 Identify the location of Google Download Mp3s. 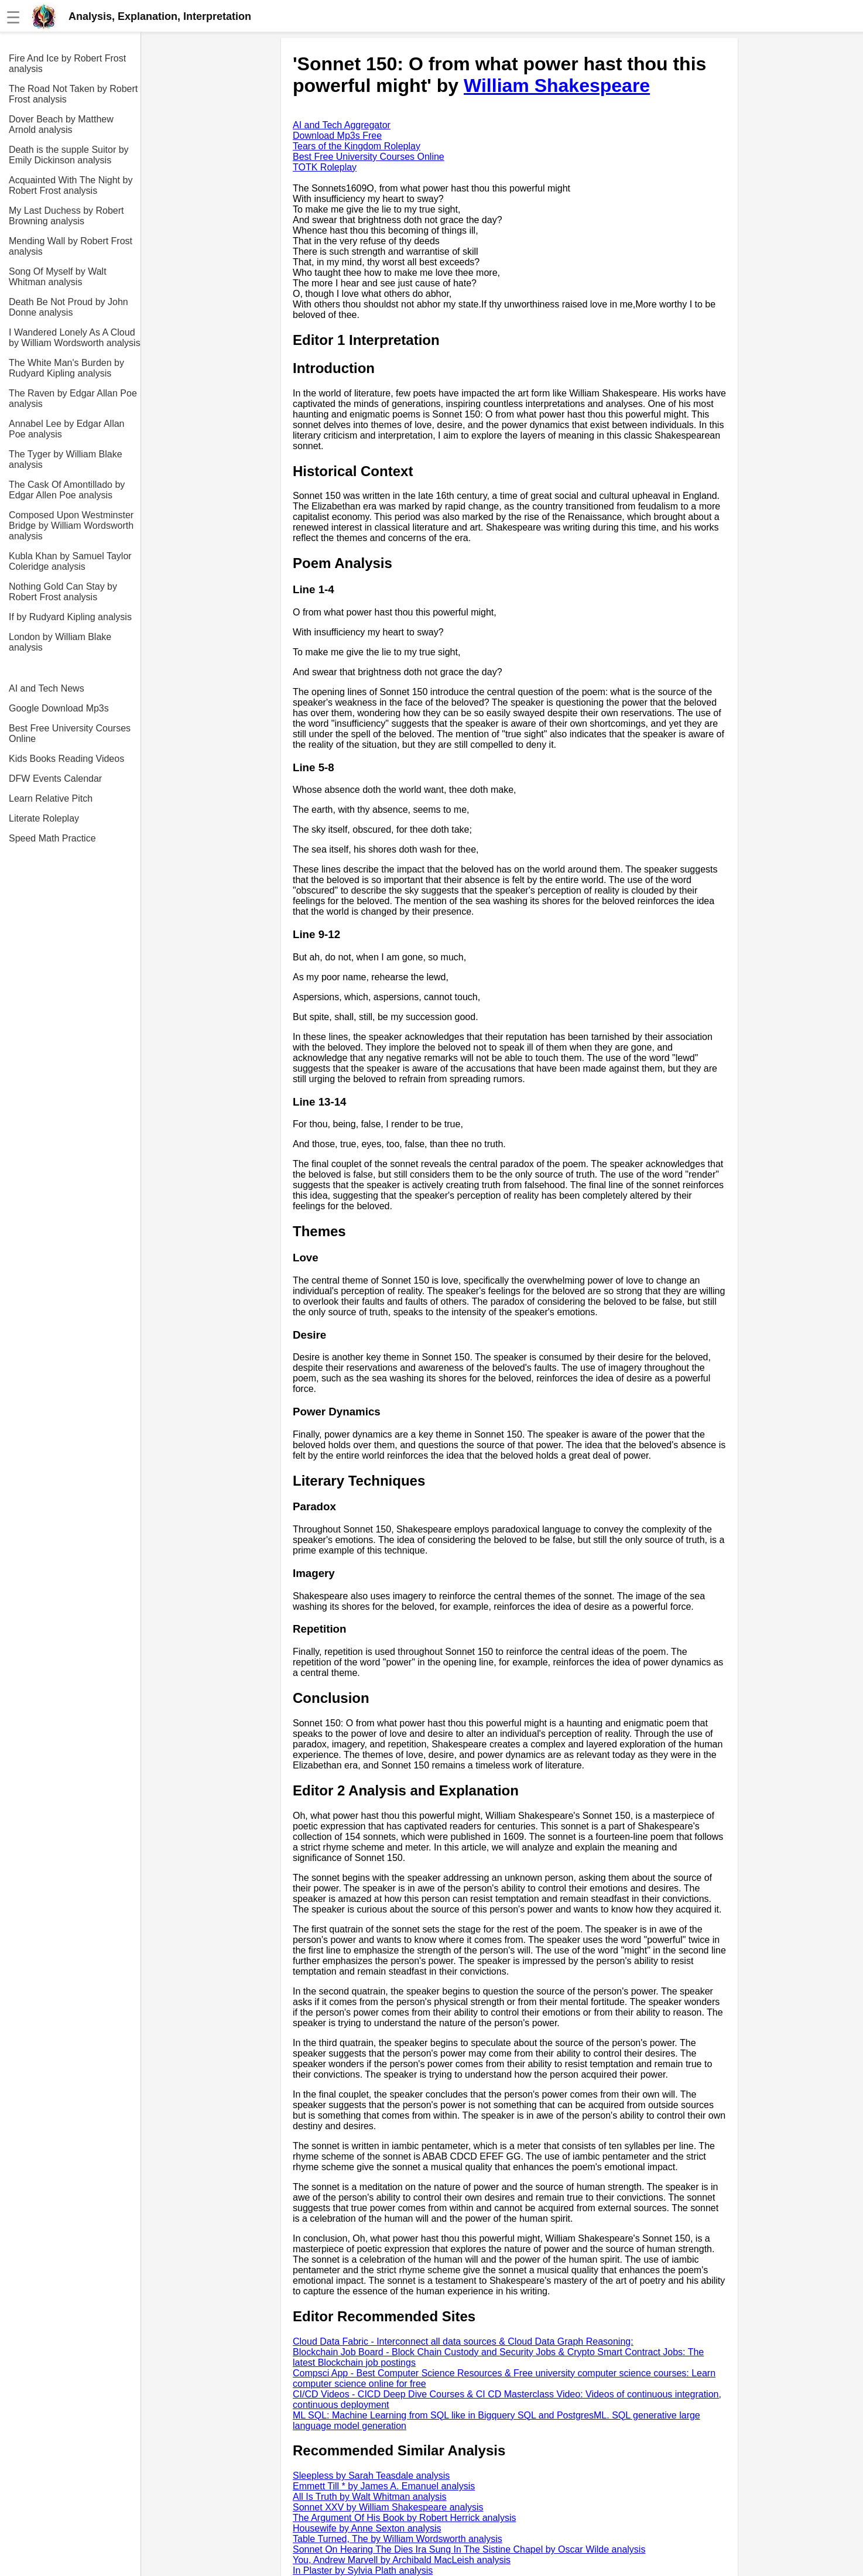
(59, 708).